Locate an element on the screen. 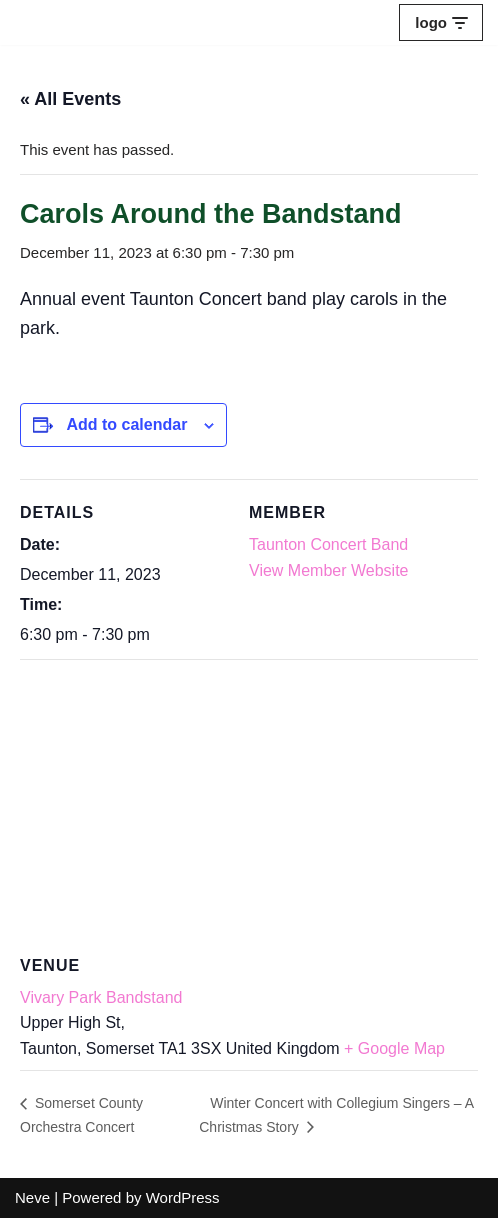 This screenshot has height=1218, width=498. WordPress is located at coordinates (183, 1197).